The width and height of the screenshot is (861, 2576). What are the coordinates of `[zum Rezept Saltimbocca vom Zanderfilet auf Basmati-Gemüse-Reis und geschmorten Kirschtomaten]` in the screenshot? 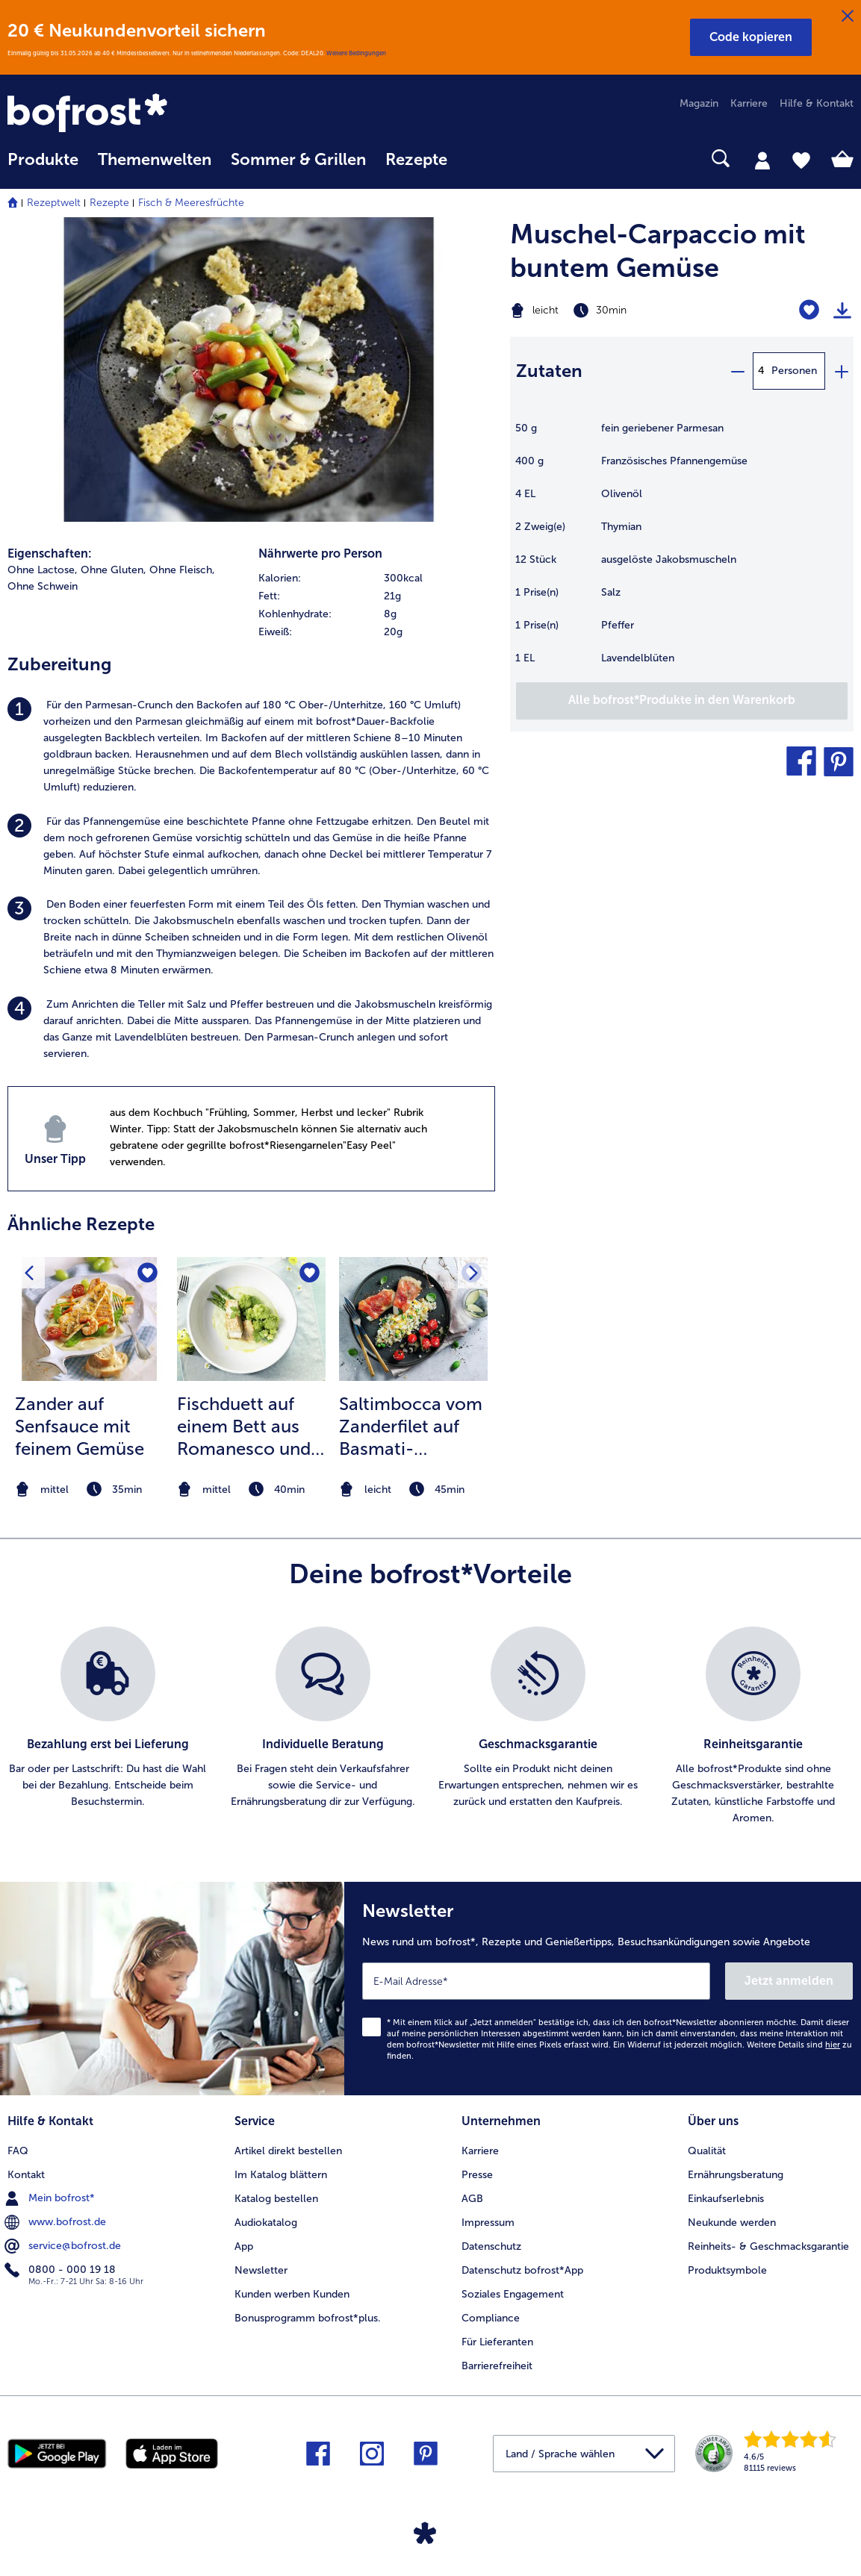 It's located at (413, 1319).